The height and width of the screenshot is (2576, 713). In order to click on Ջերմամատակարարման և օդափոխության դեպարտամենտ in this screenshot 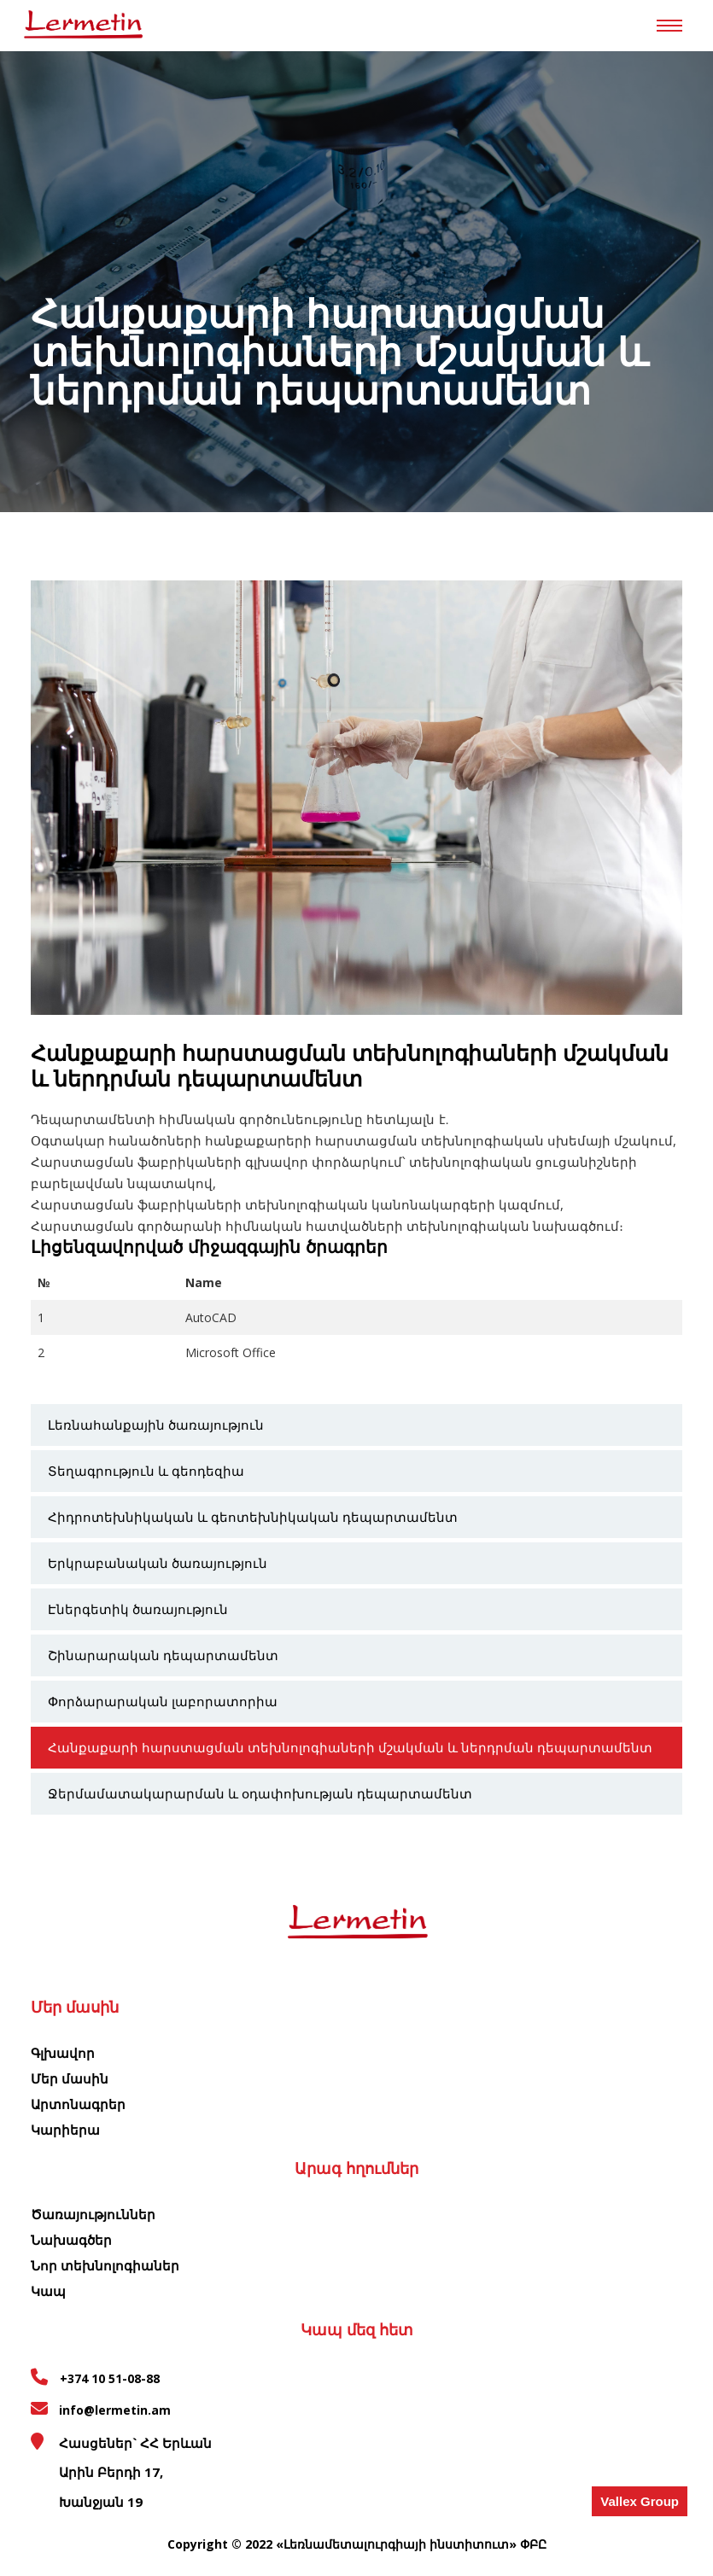, I will do `click(260, 1793)`.